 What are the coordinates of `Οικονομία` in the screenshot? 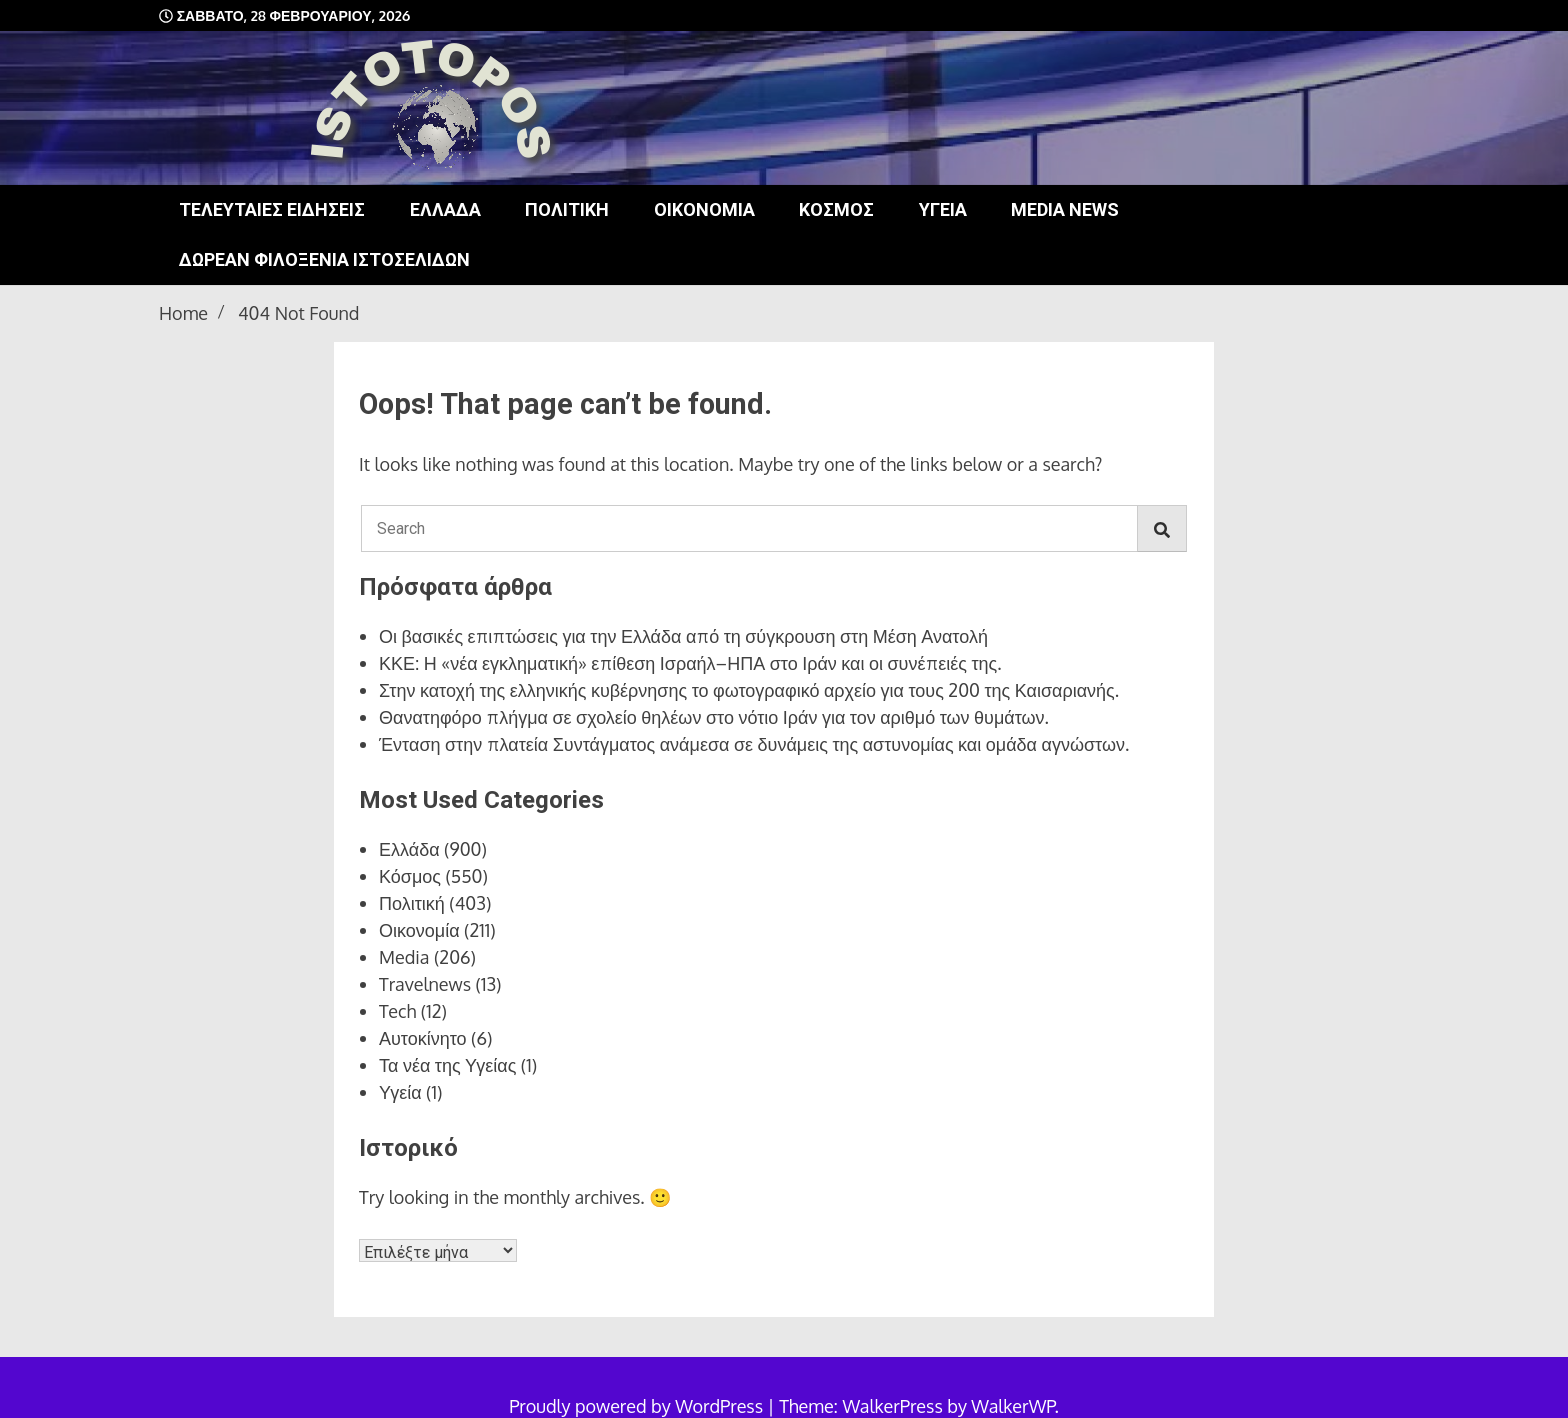 It's located at (704, 209).